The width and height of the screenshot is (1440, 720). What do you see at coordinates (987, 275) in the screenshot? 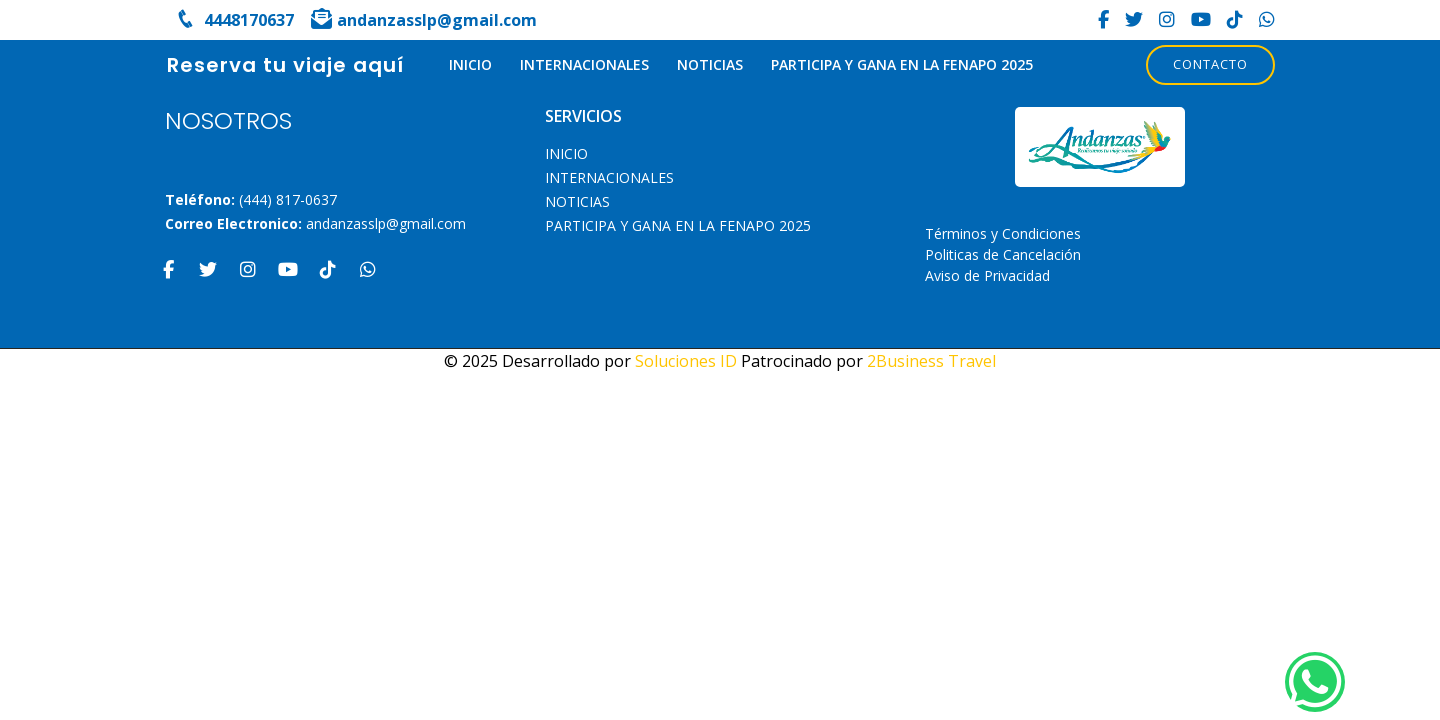
I see `Aviso de Privacidad` at bounding box center [987, 275].